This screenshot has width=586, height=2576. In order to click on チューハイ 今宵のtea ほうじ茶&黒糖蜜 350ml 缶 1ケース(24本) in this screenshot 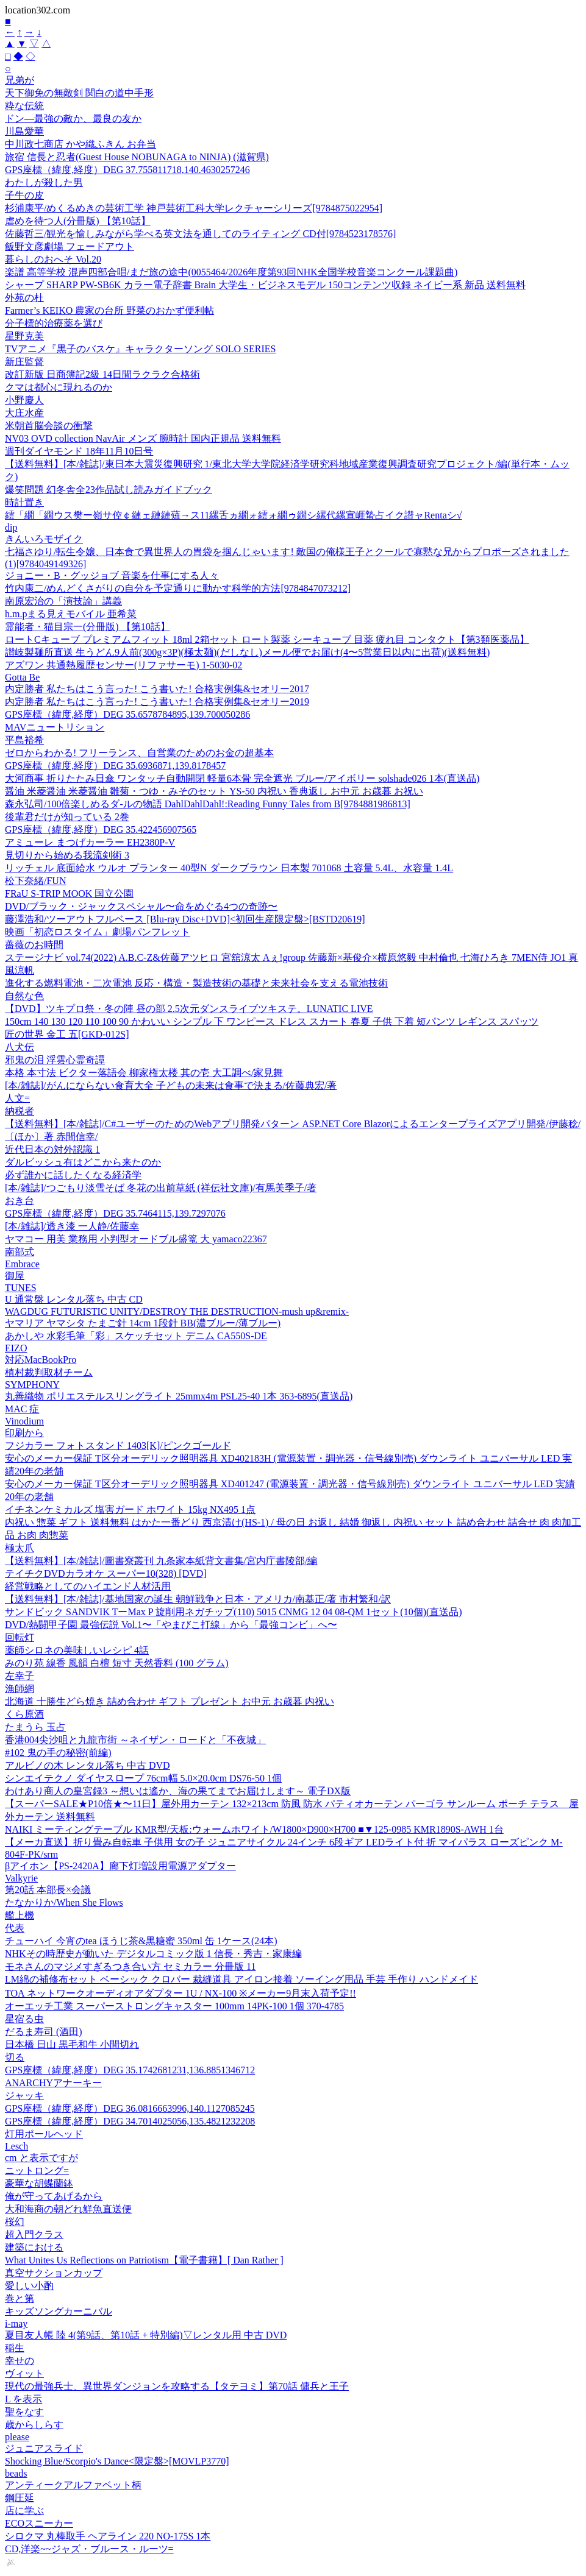, I will do `click(141, 1941)`.